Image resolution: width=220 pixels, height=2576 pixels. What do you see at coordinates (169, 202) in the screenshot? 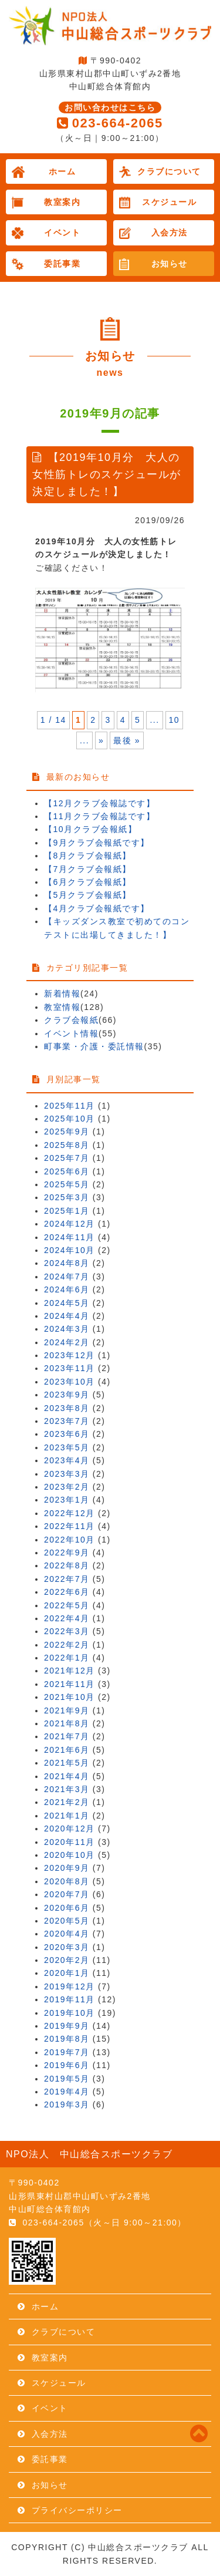
I see `スケジュール` at bounding box center [169, 202].